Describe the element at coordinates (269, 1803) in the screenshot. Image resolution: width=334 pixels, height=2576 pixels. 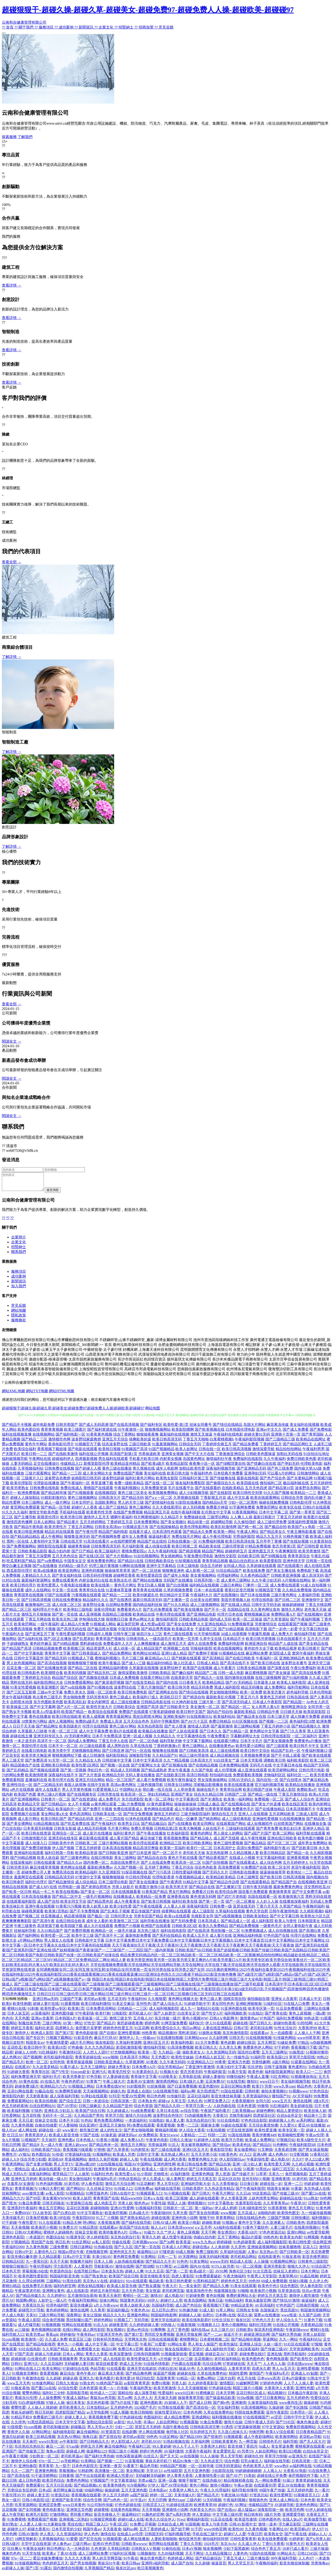
I see `免费视频一区二区` at that location.